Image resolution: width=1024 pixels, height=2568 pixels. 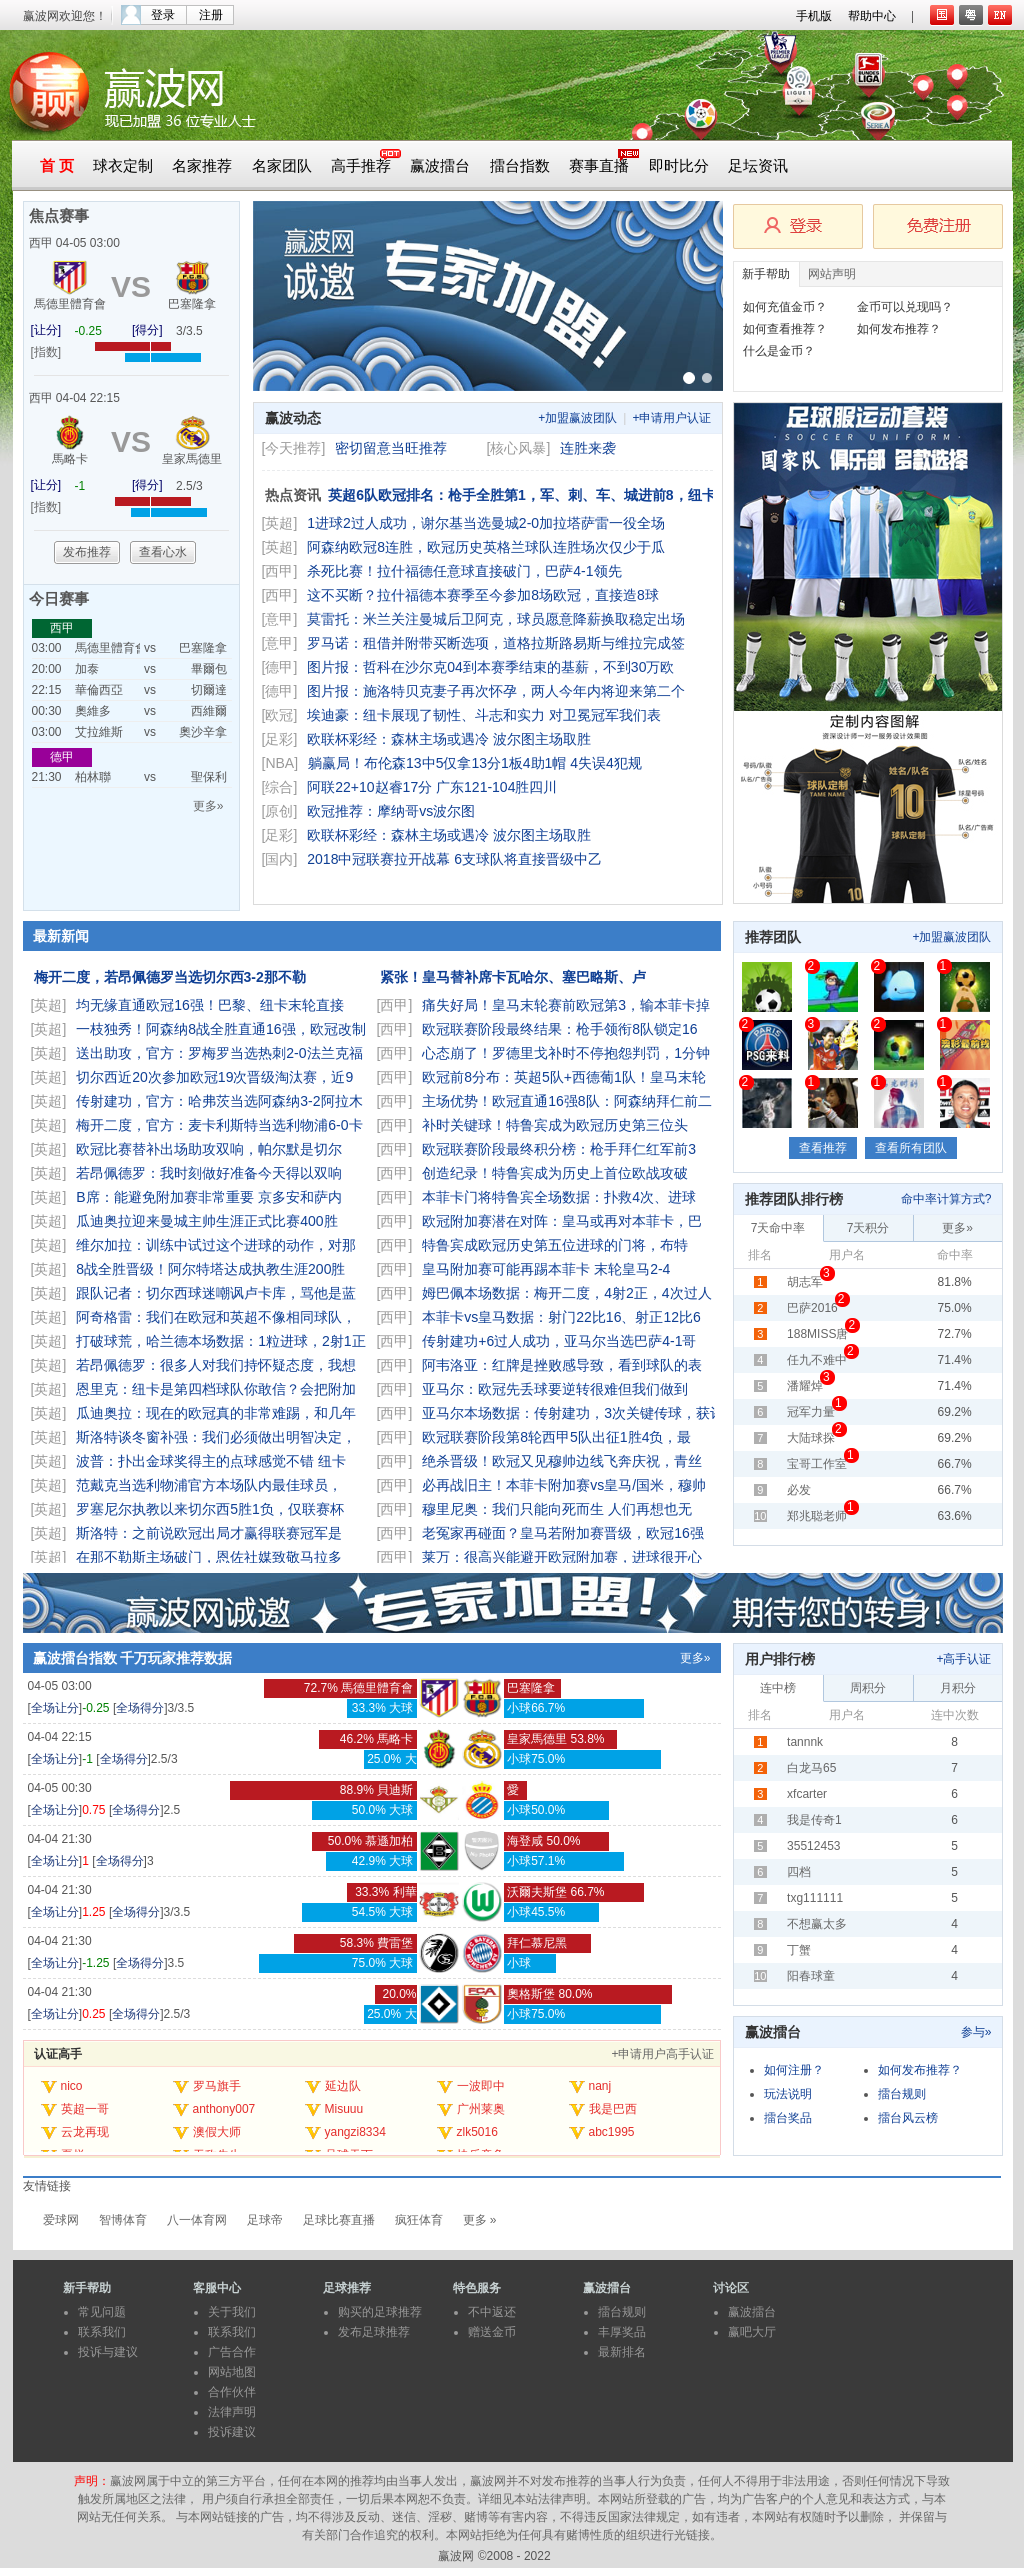 I want to click on 欧冠联赛阶段最终积分榜：枪手拜仁红军前3, so click(x=561, y=1149).